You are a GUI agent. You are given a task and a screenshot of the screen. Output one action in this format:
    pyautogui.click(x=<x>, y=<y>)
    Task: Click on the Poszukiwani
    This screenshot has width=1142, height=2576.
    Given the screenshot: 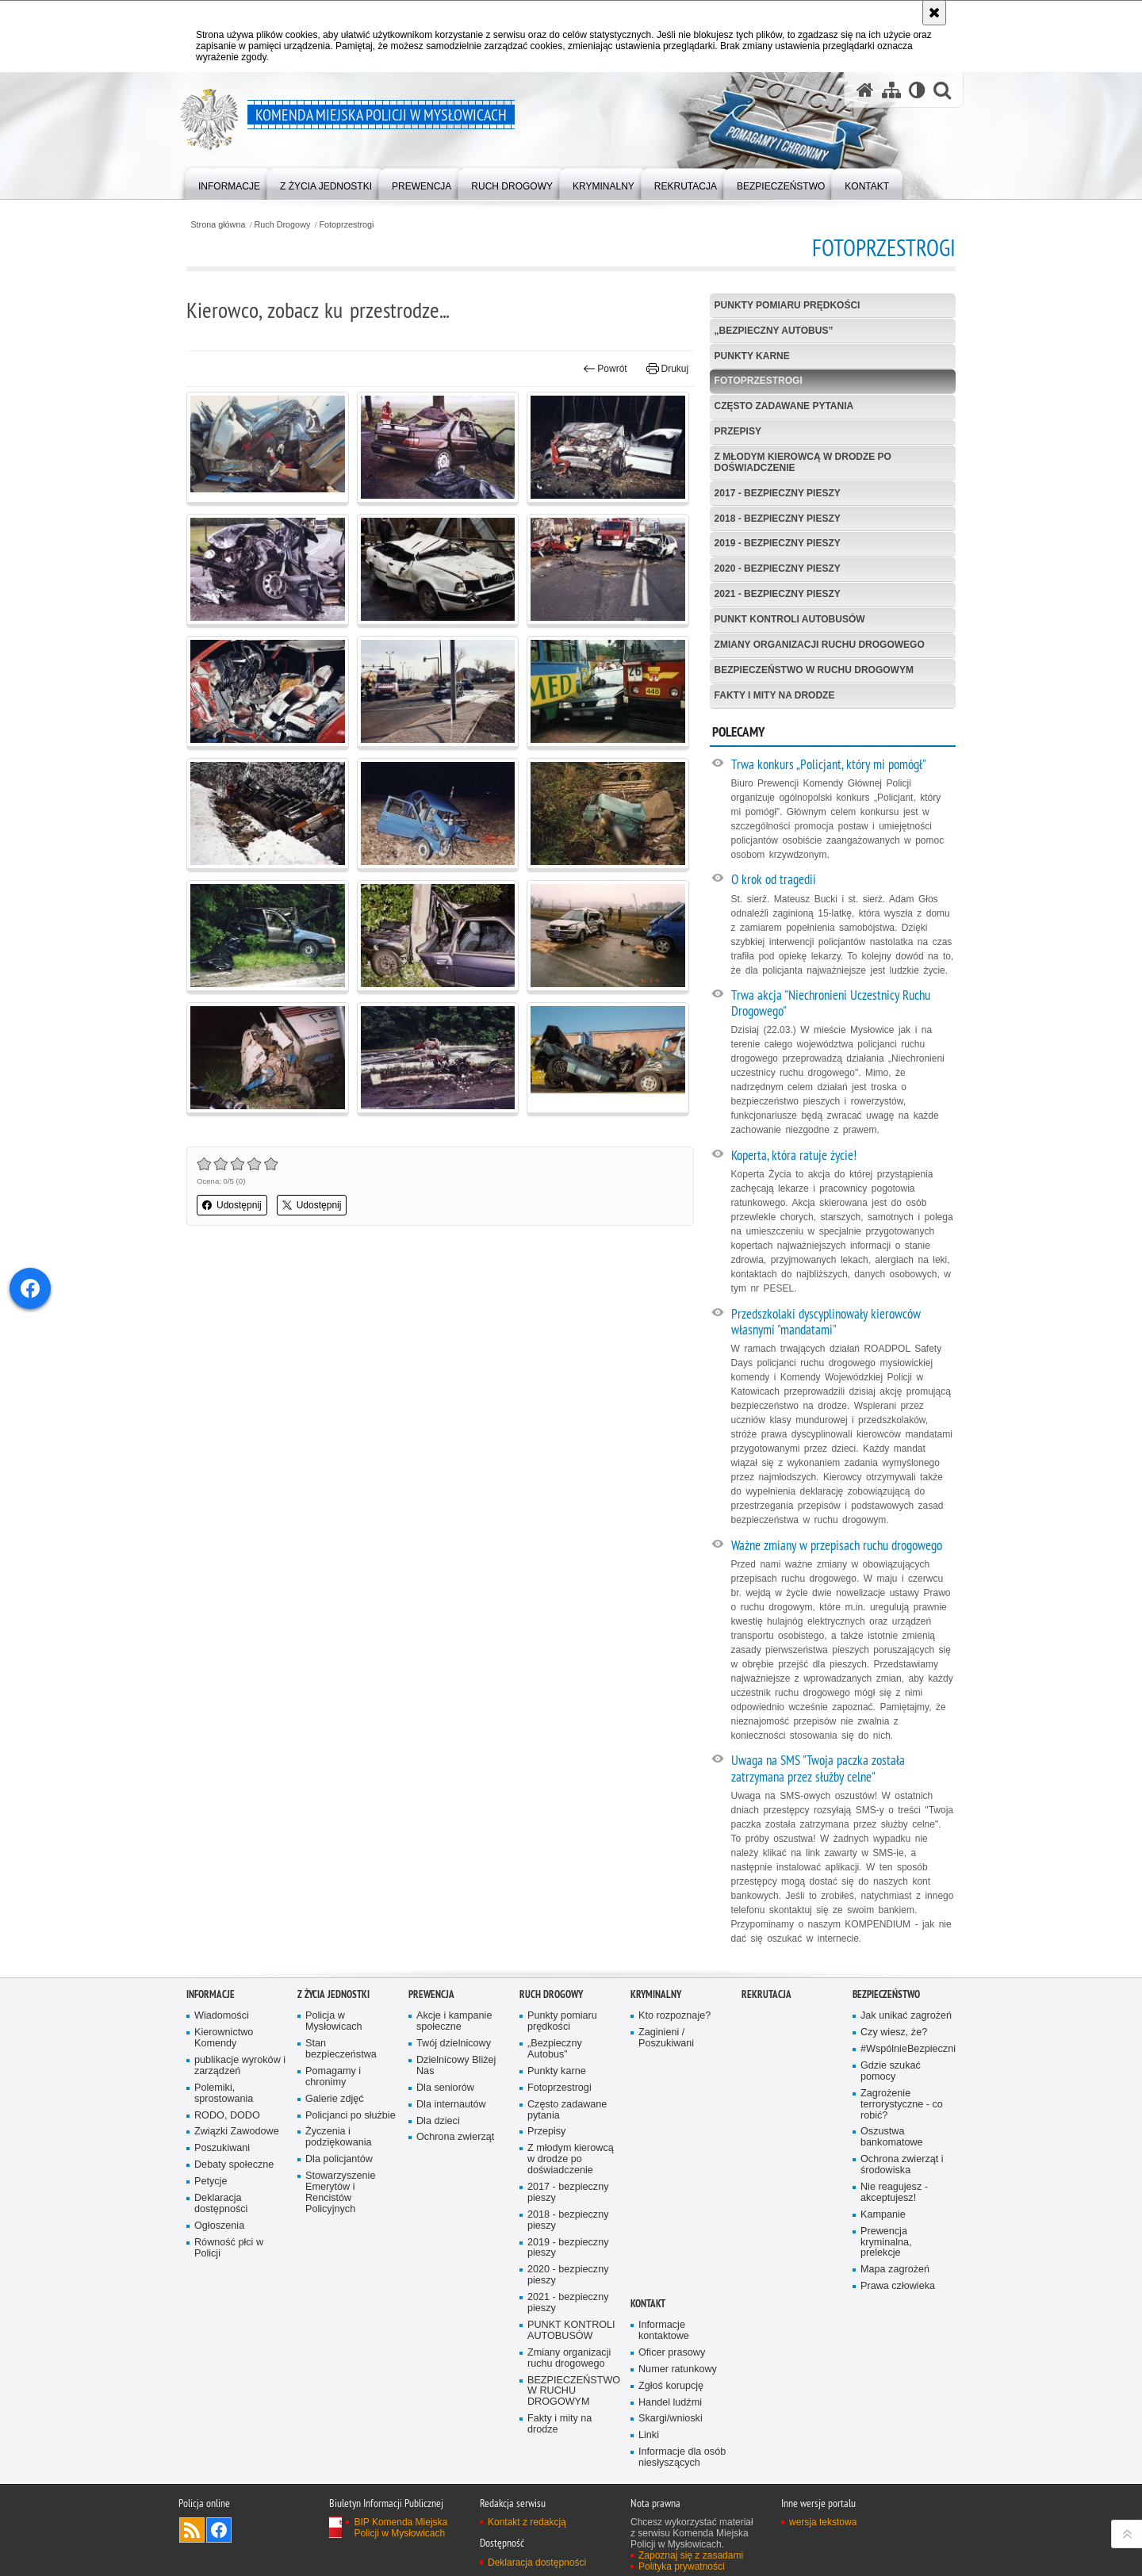 What is the action you would take?
    pyautogui.click(x=222, y=2148)
    